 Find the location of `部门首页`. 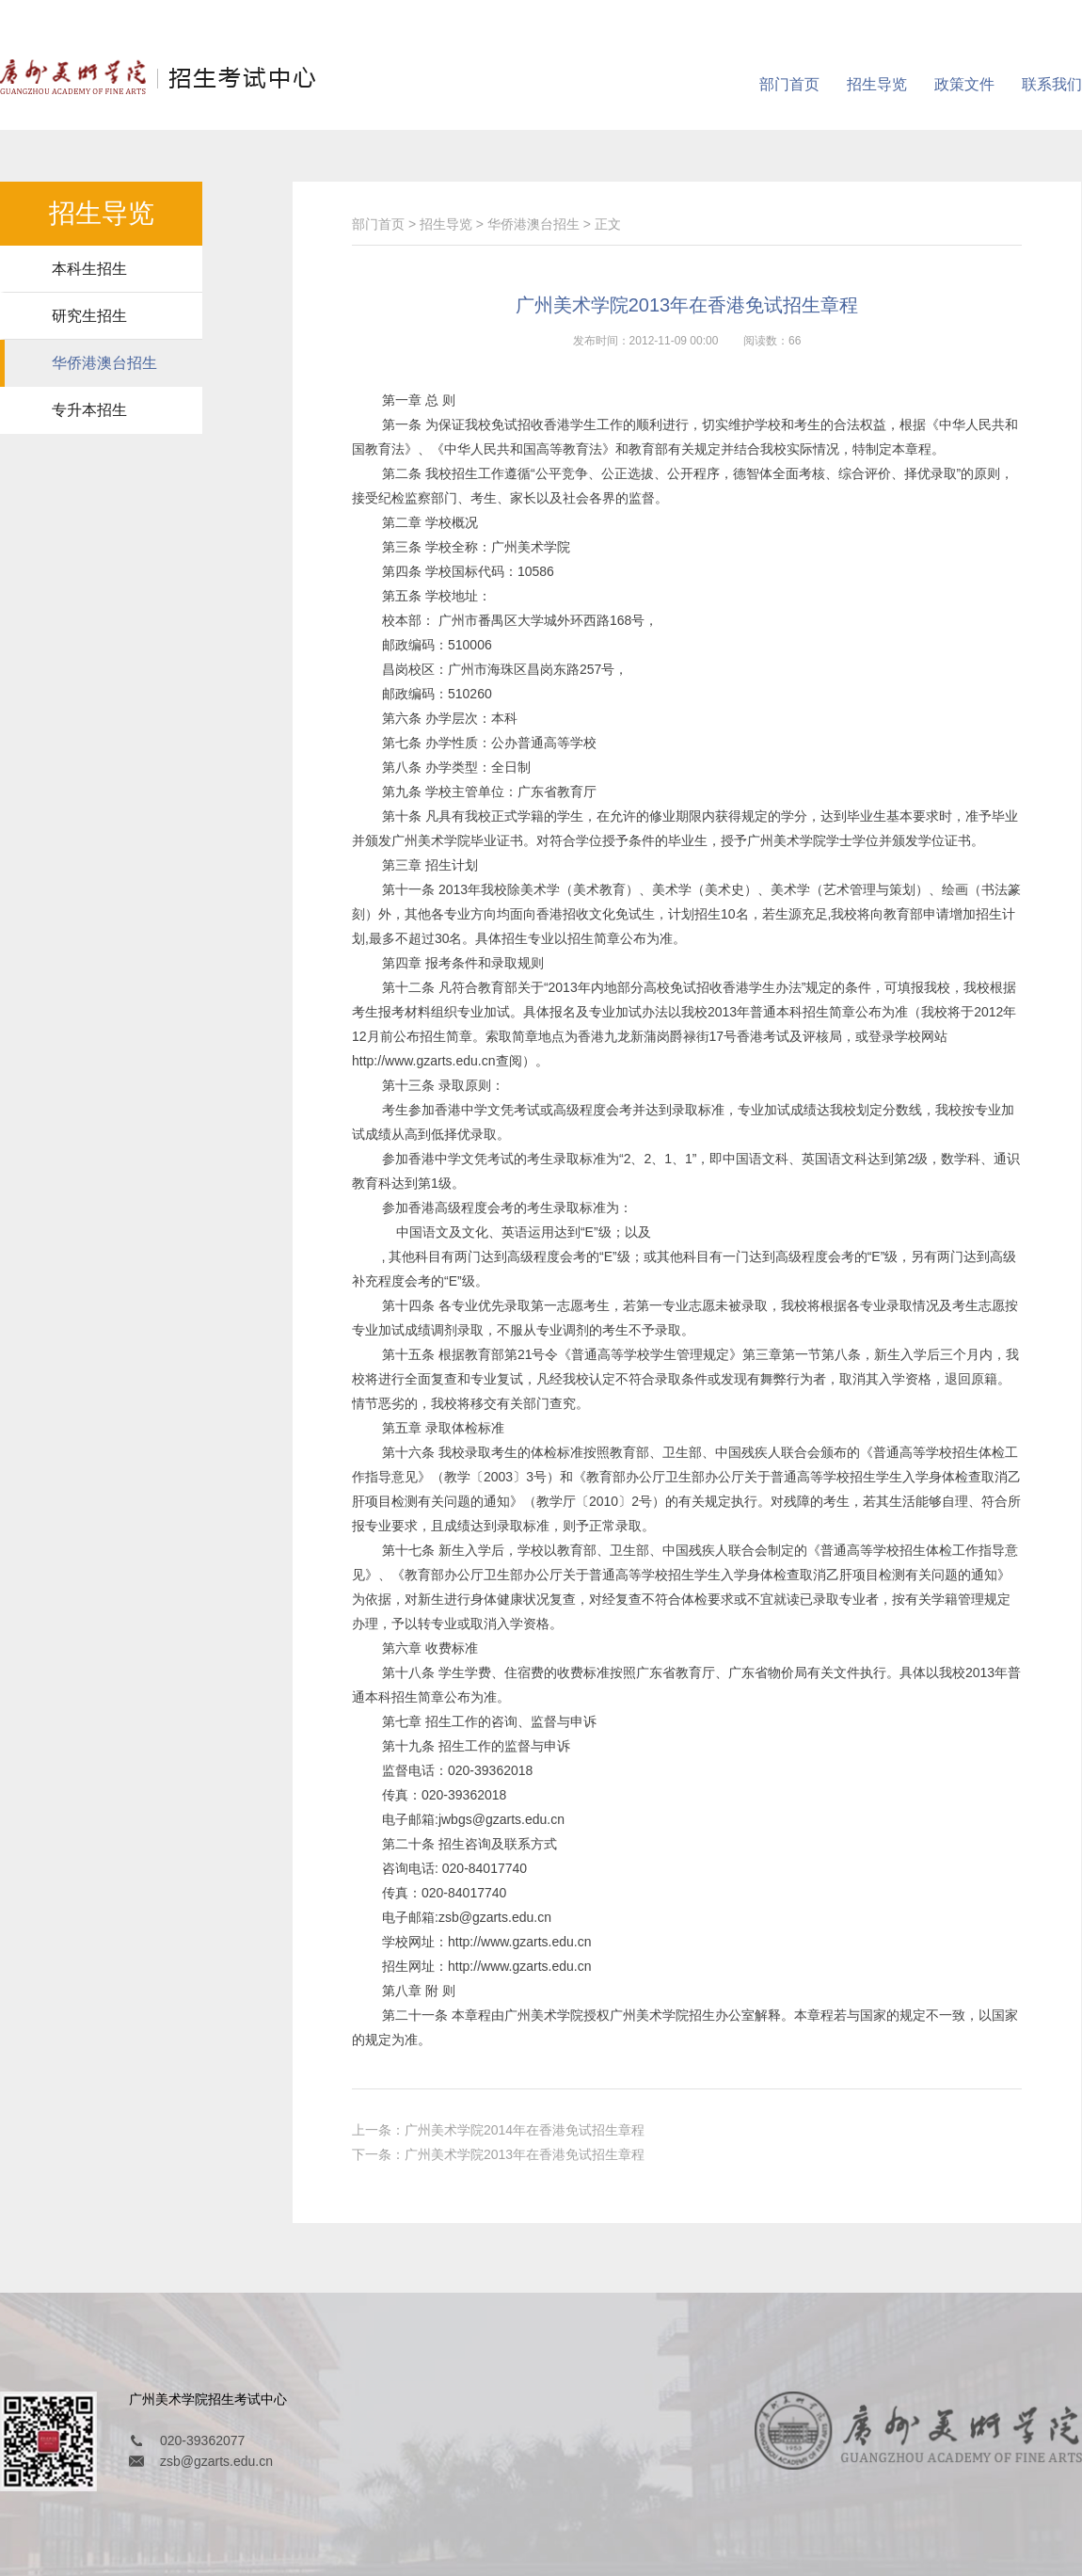

部门首页 is located at coordinates (789, 84).